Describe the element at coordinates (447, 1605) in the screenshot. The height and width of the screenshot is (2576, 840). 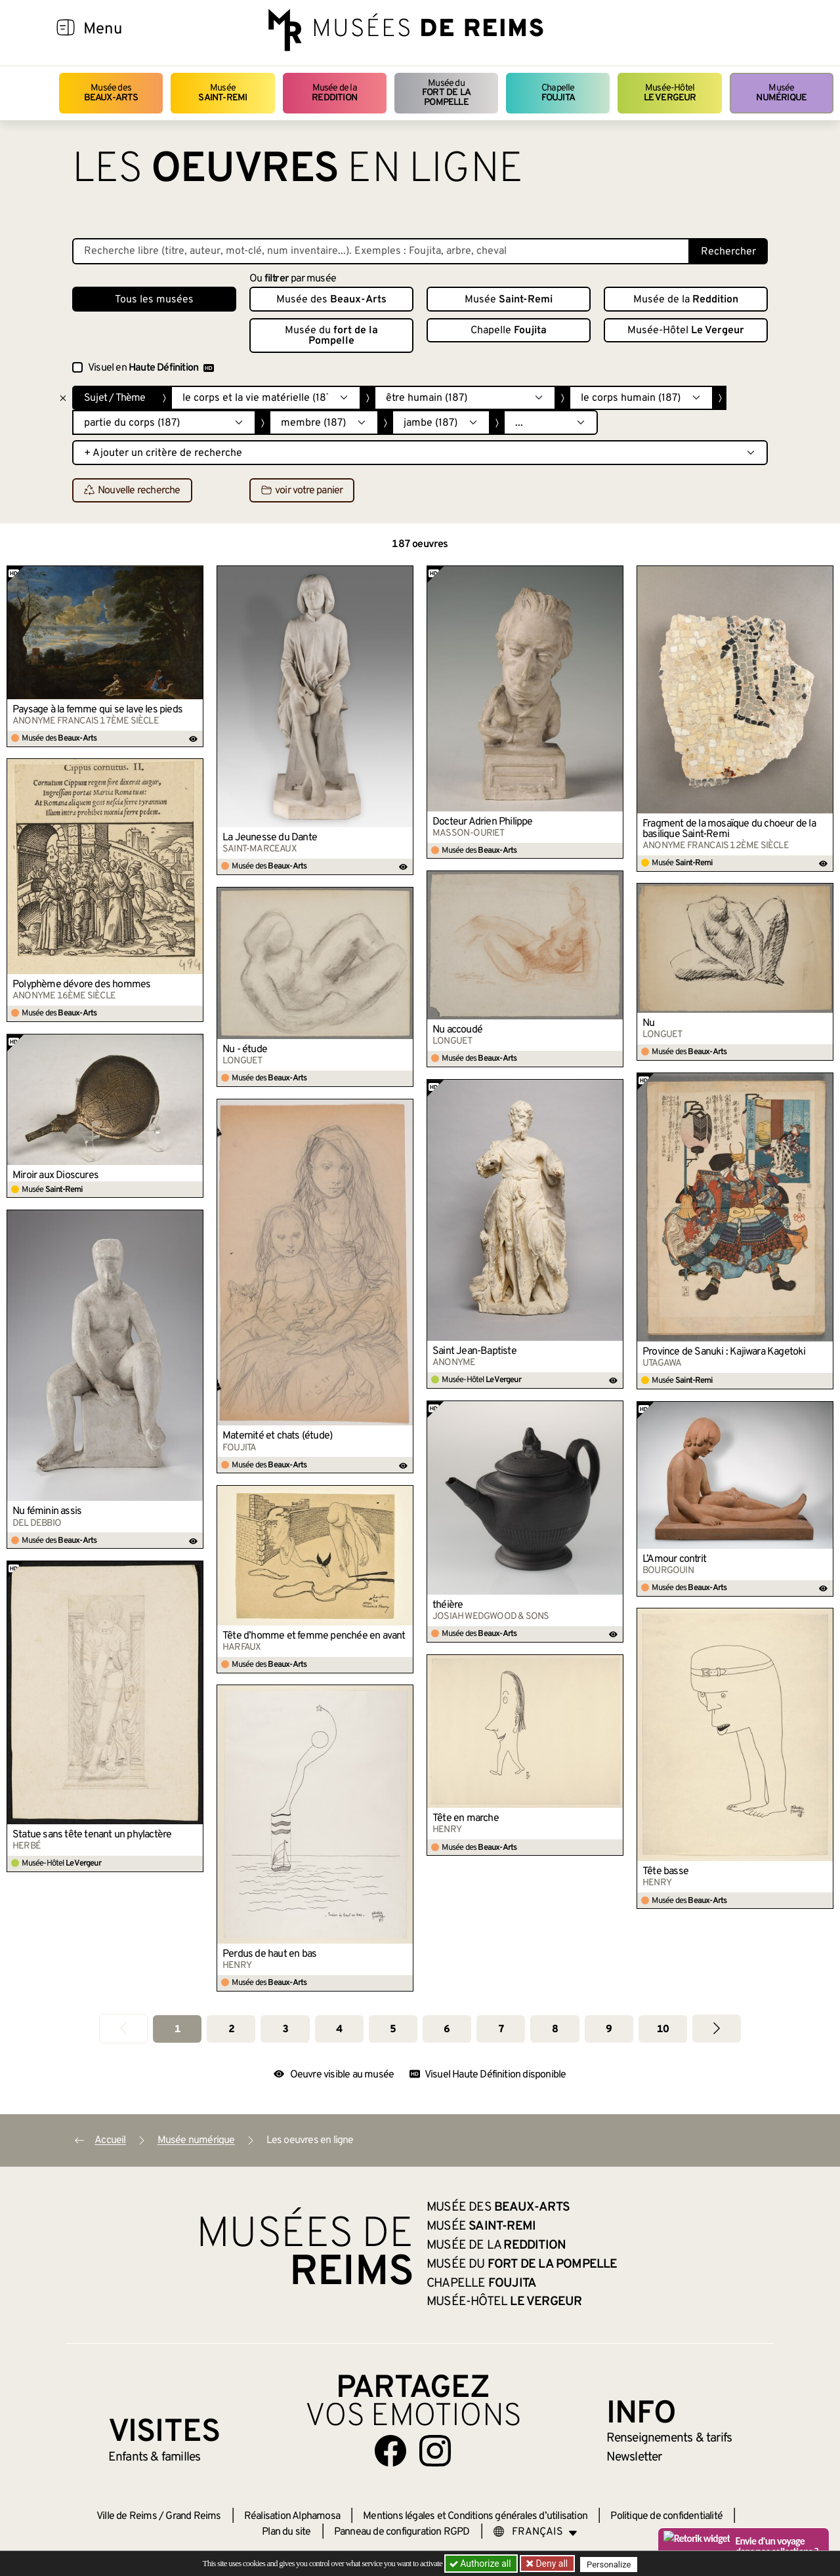
I see `théière` at that location.